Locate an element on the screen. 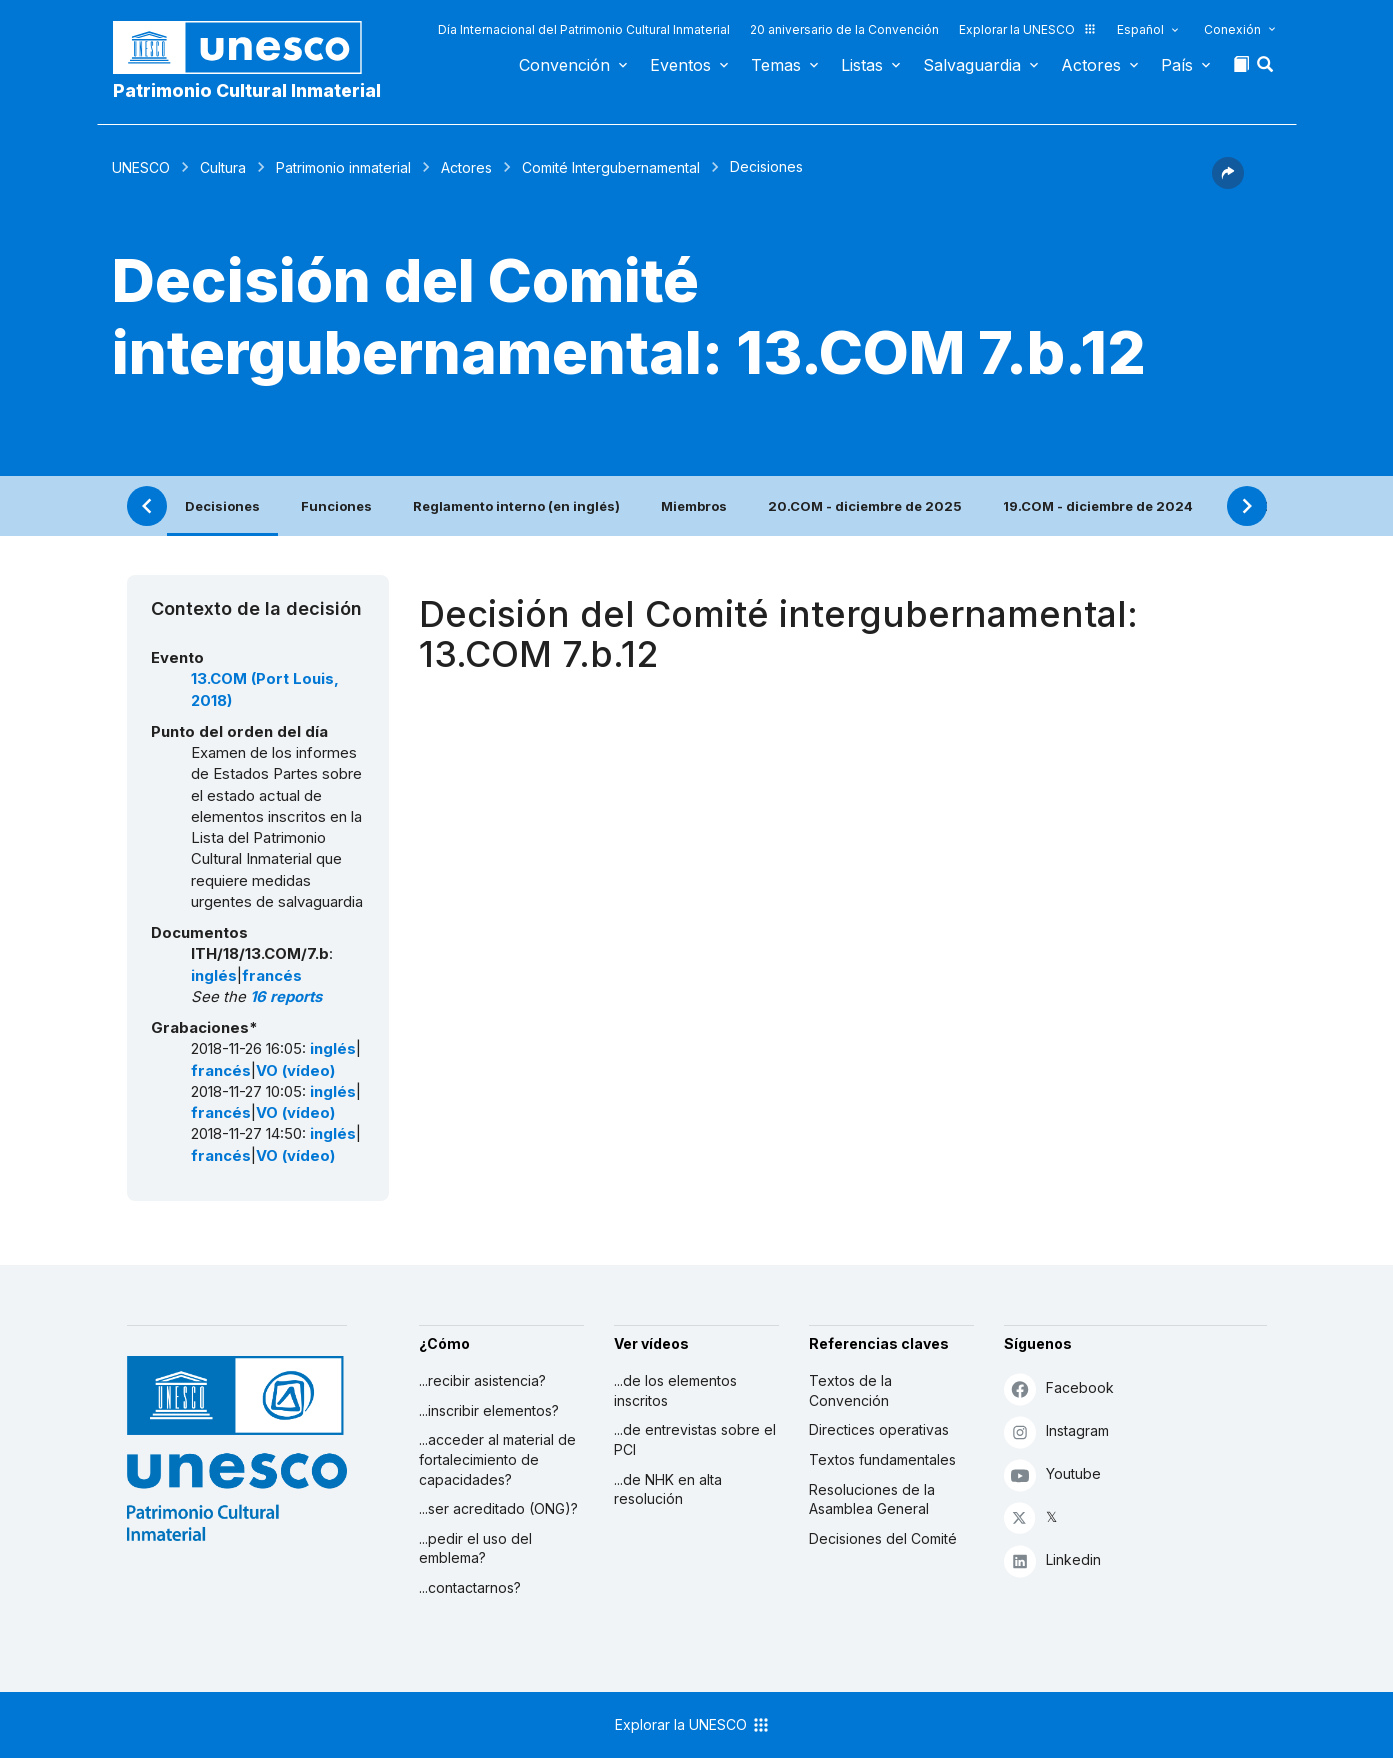 This screenshot has height=1758, width=1393. País is located at coordinates (1177, 65).